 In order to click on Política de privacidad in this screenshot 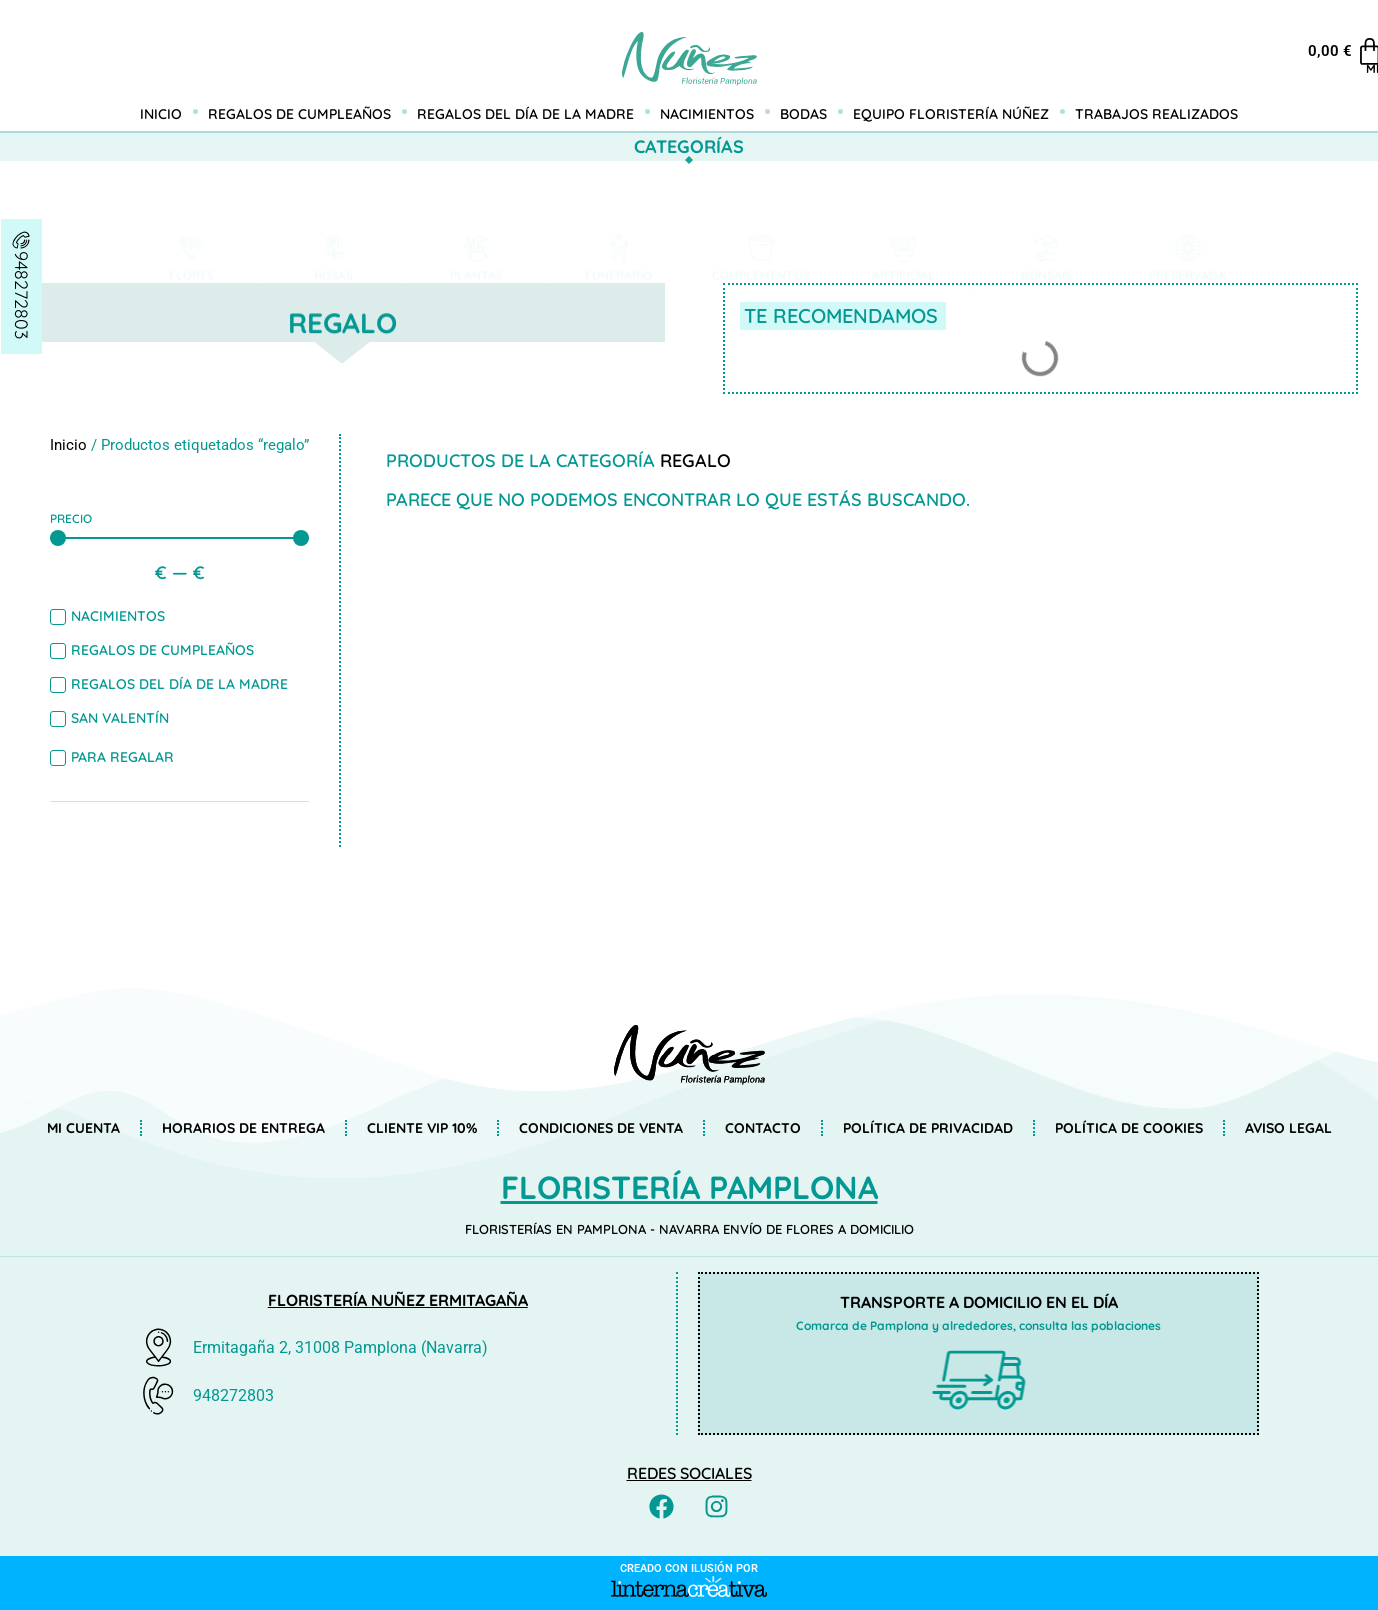, I will do `click(928, 1128)`.